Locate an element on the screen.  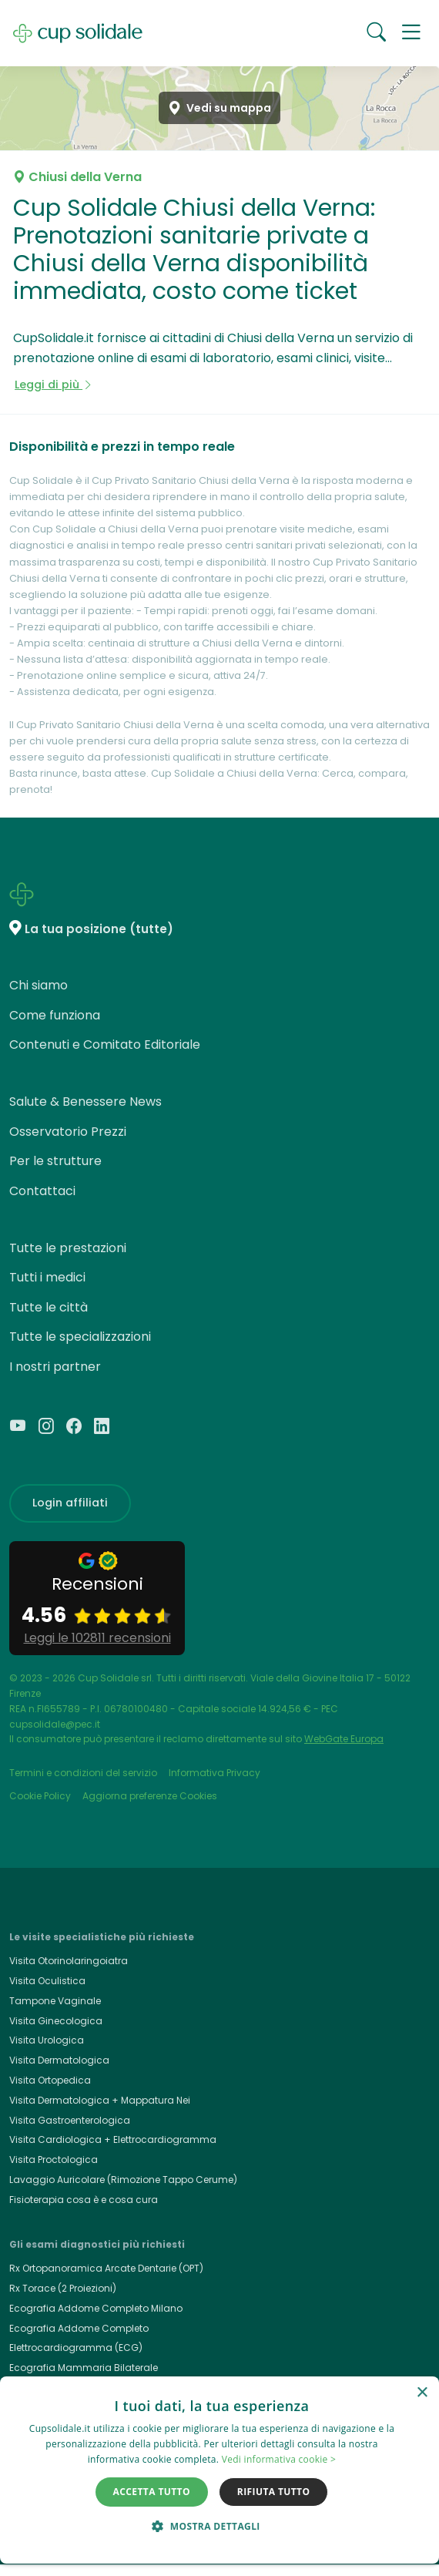
Vedi informativa cookie > [Vedi informativa cookie >, opens a new window] is located at coordinates (279, 2459).